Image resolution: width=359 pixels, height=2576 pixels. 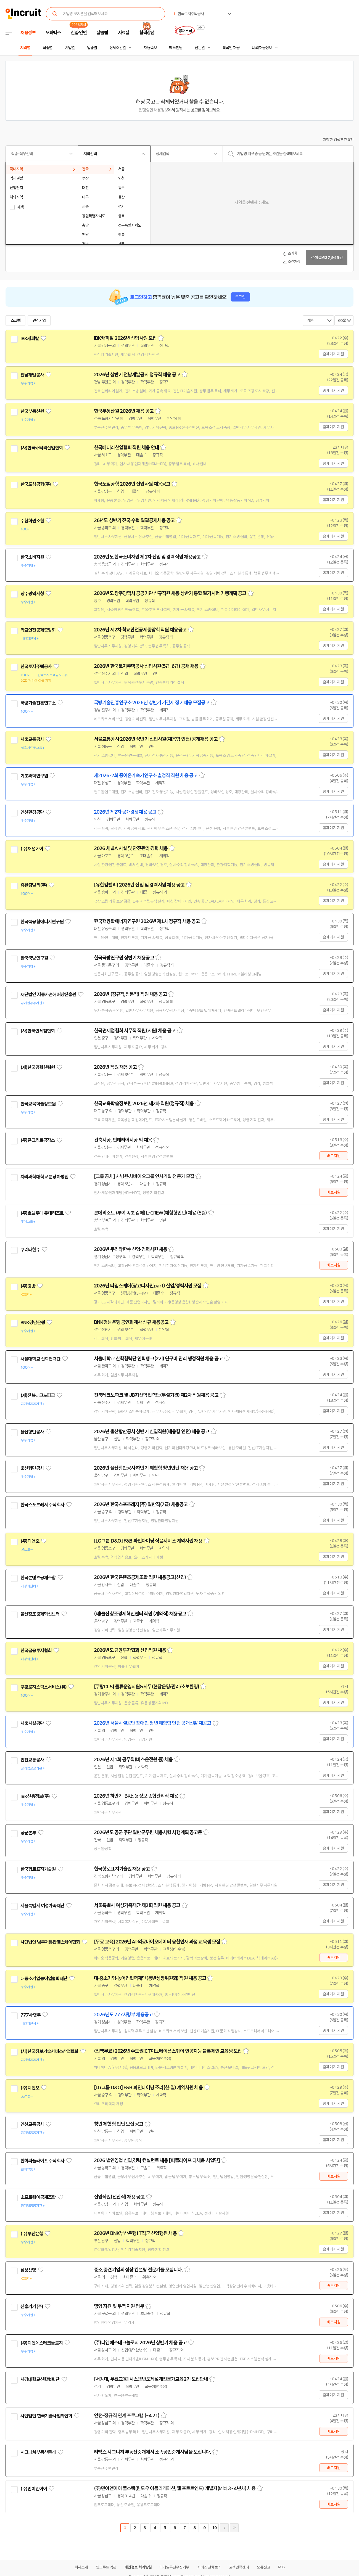 I want to click on 유한킴벌리(주), so click(x=33, y=885).